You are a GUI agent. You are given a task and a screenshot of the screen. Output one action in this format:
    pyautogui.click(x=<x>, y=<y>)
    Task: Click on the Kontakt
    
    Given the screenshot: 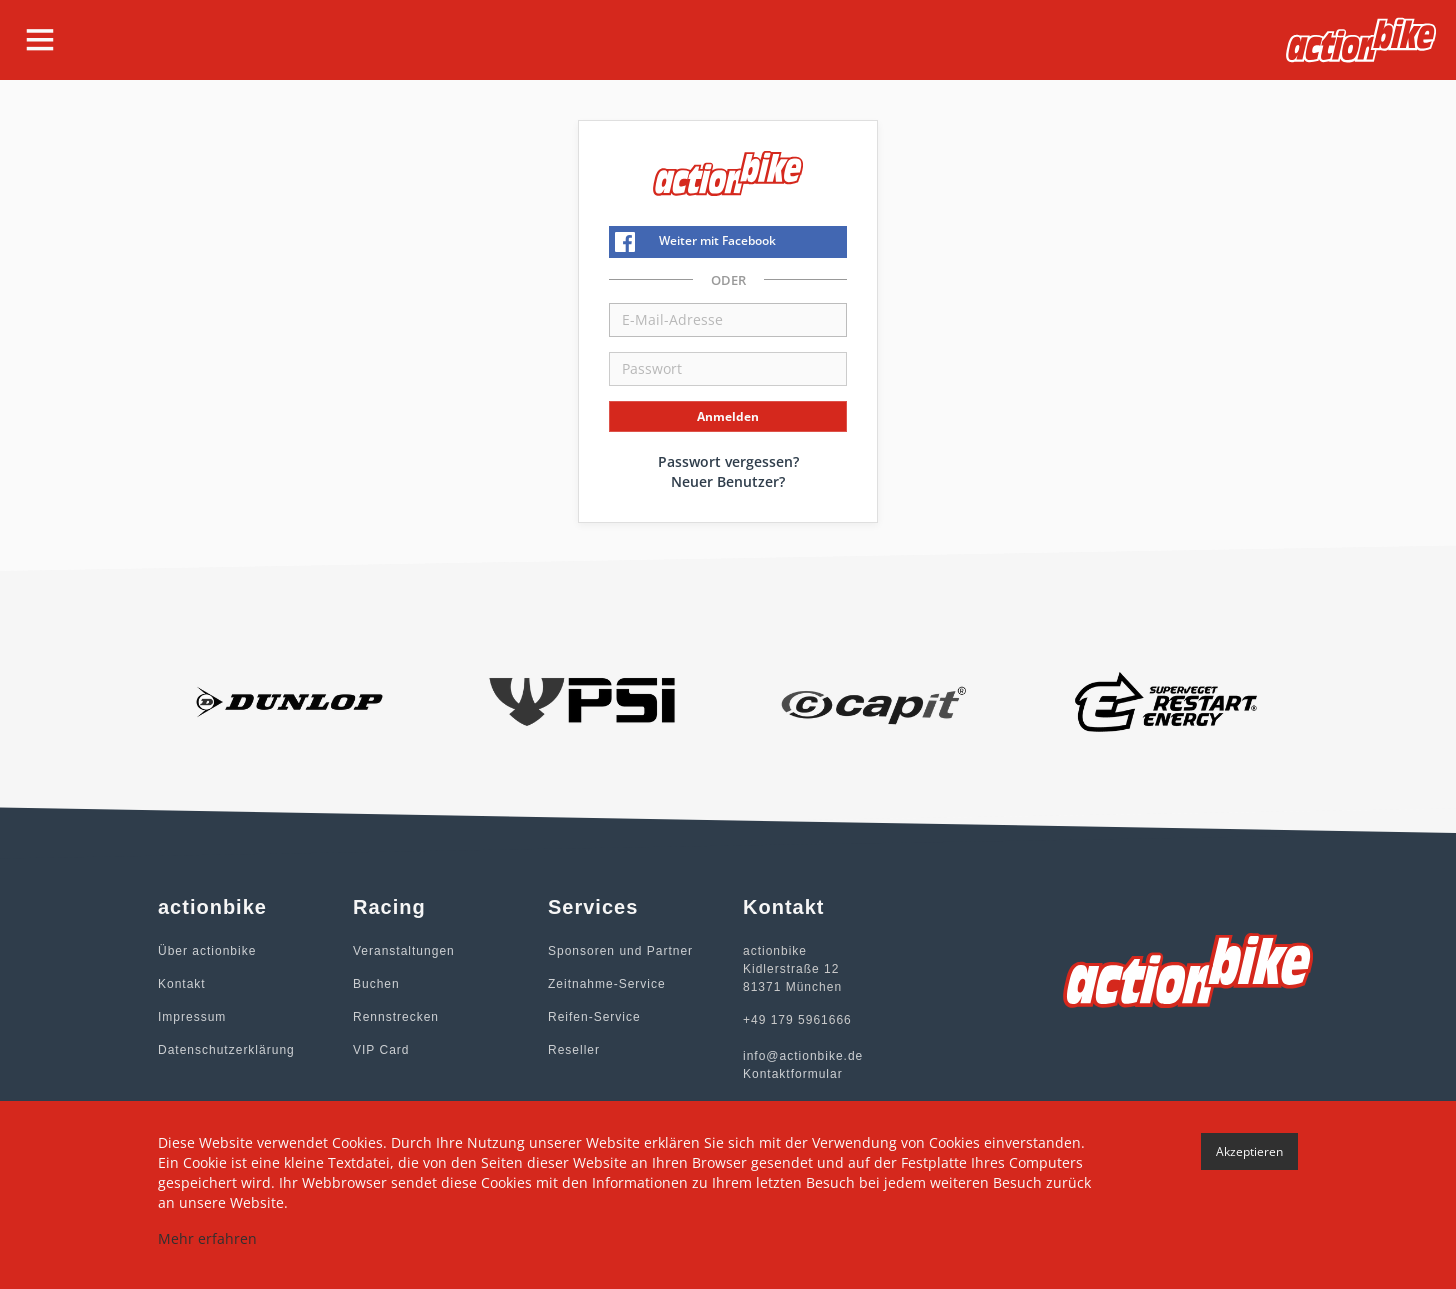 What is the action you would take?
    pyautogui.click(x=182, y=984)
    